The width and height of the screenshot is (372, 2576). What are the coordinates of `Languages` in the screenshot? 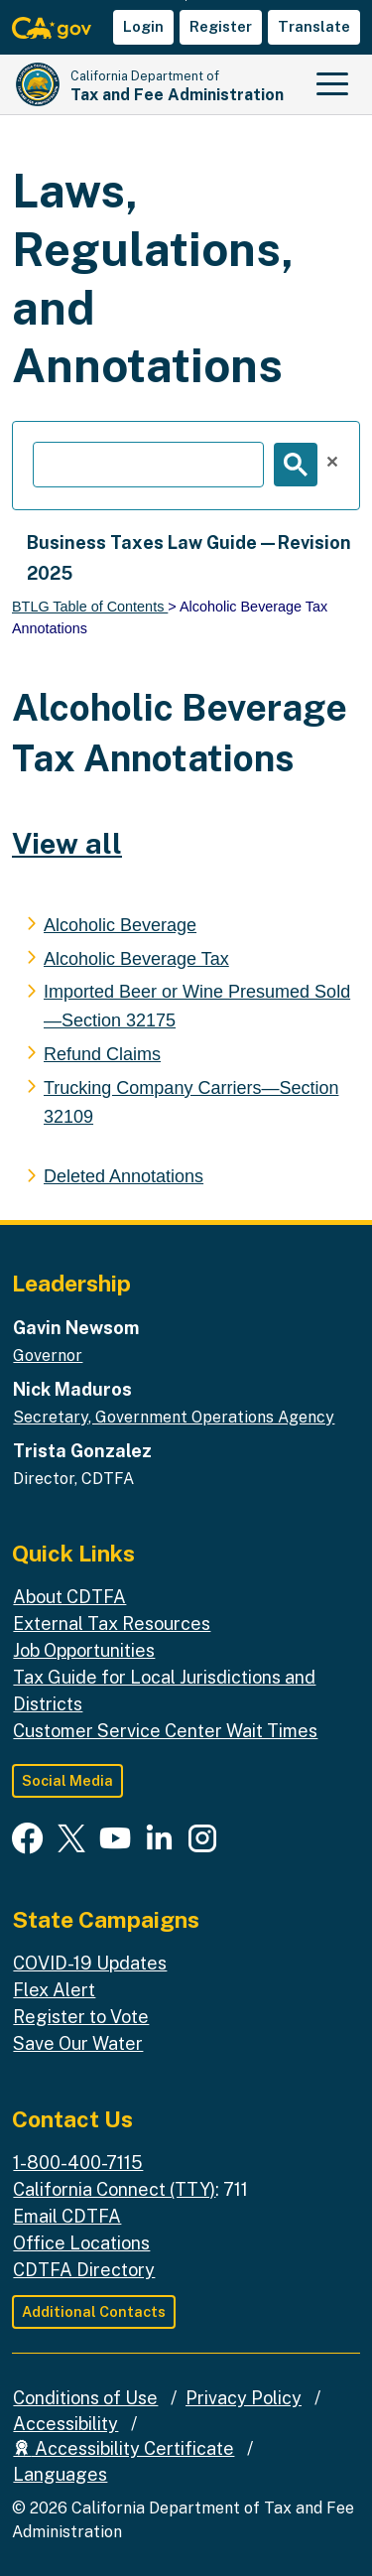 It's located at (60, 2474).